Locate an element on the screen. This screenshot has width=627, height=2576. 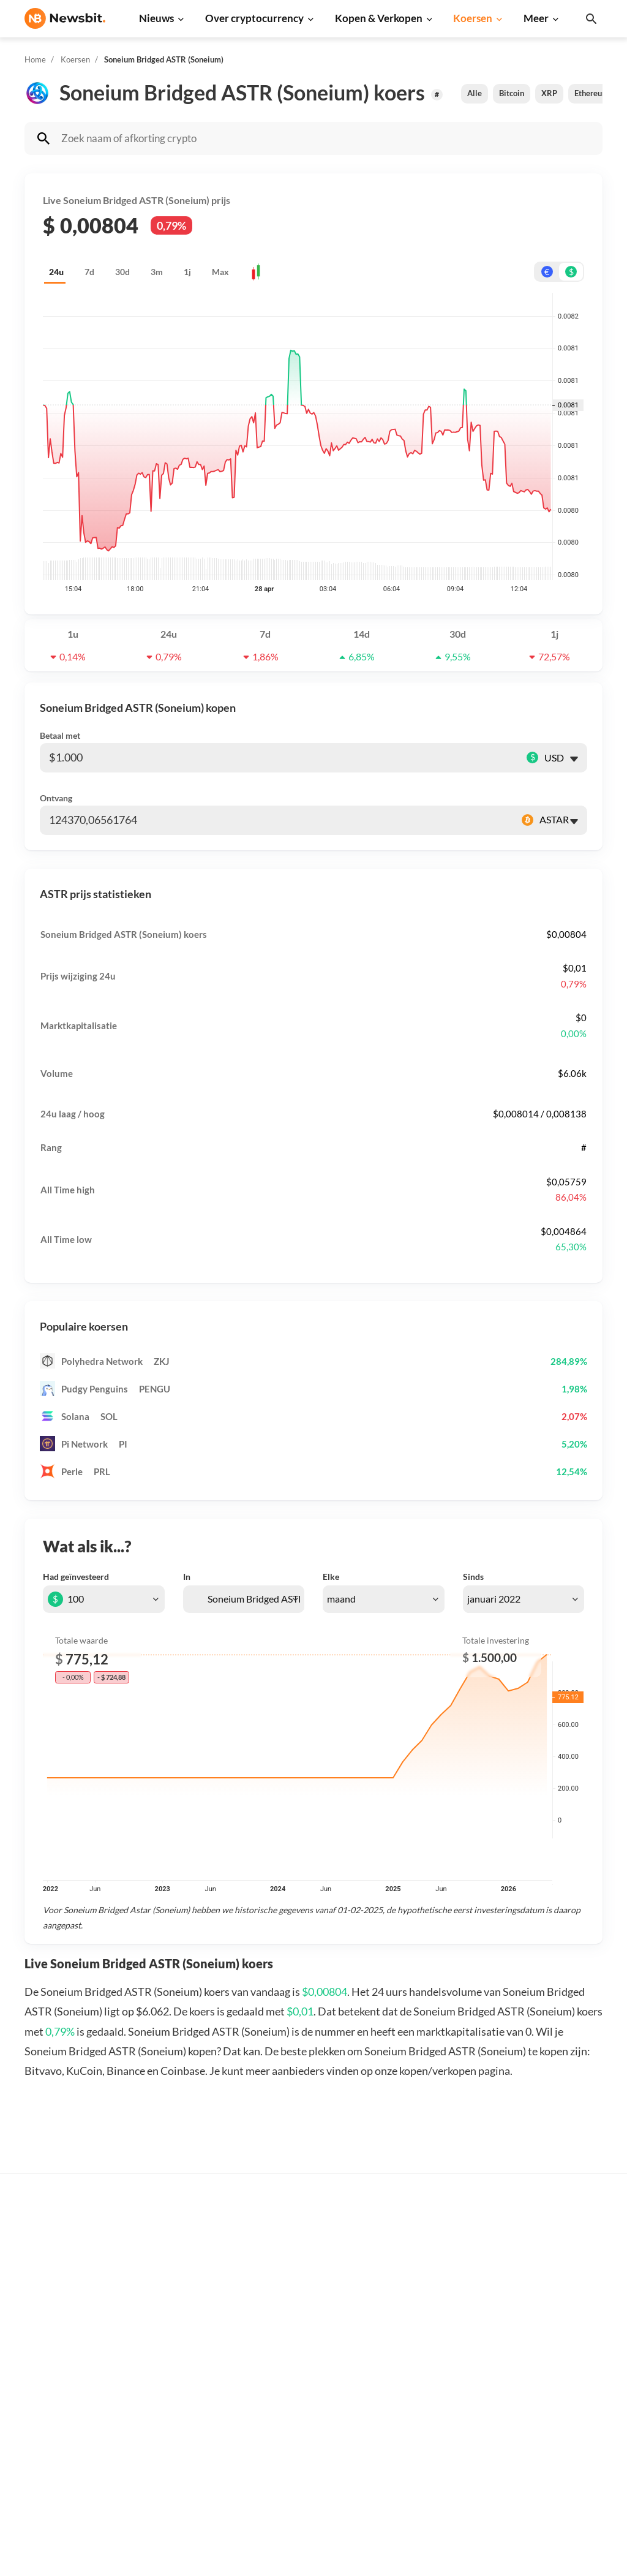
Kennisbank is located at coordinates (308, 2367).